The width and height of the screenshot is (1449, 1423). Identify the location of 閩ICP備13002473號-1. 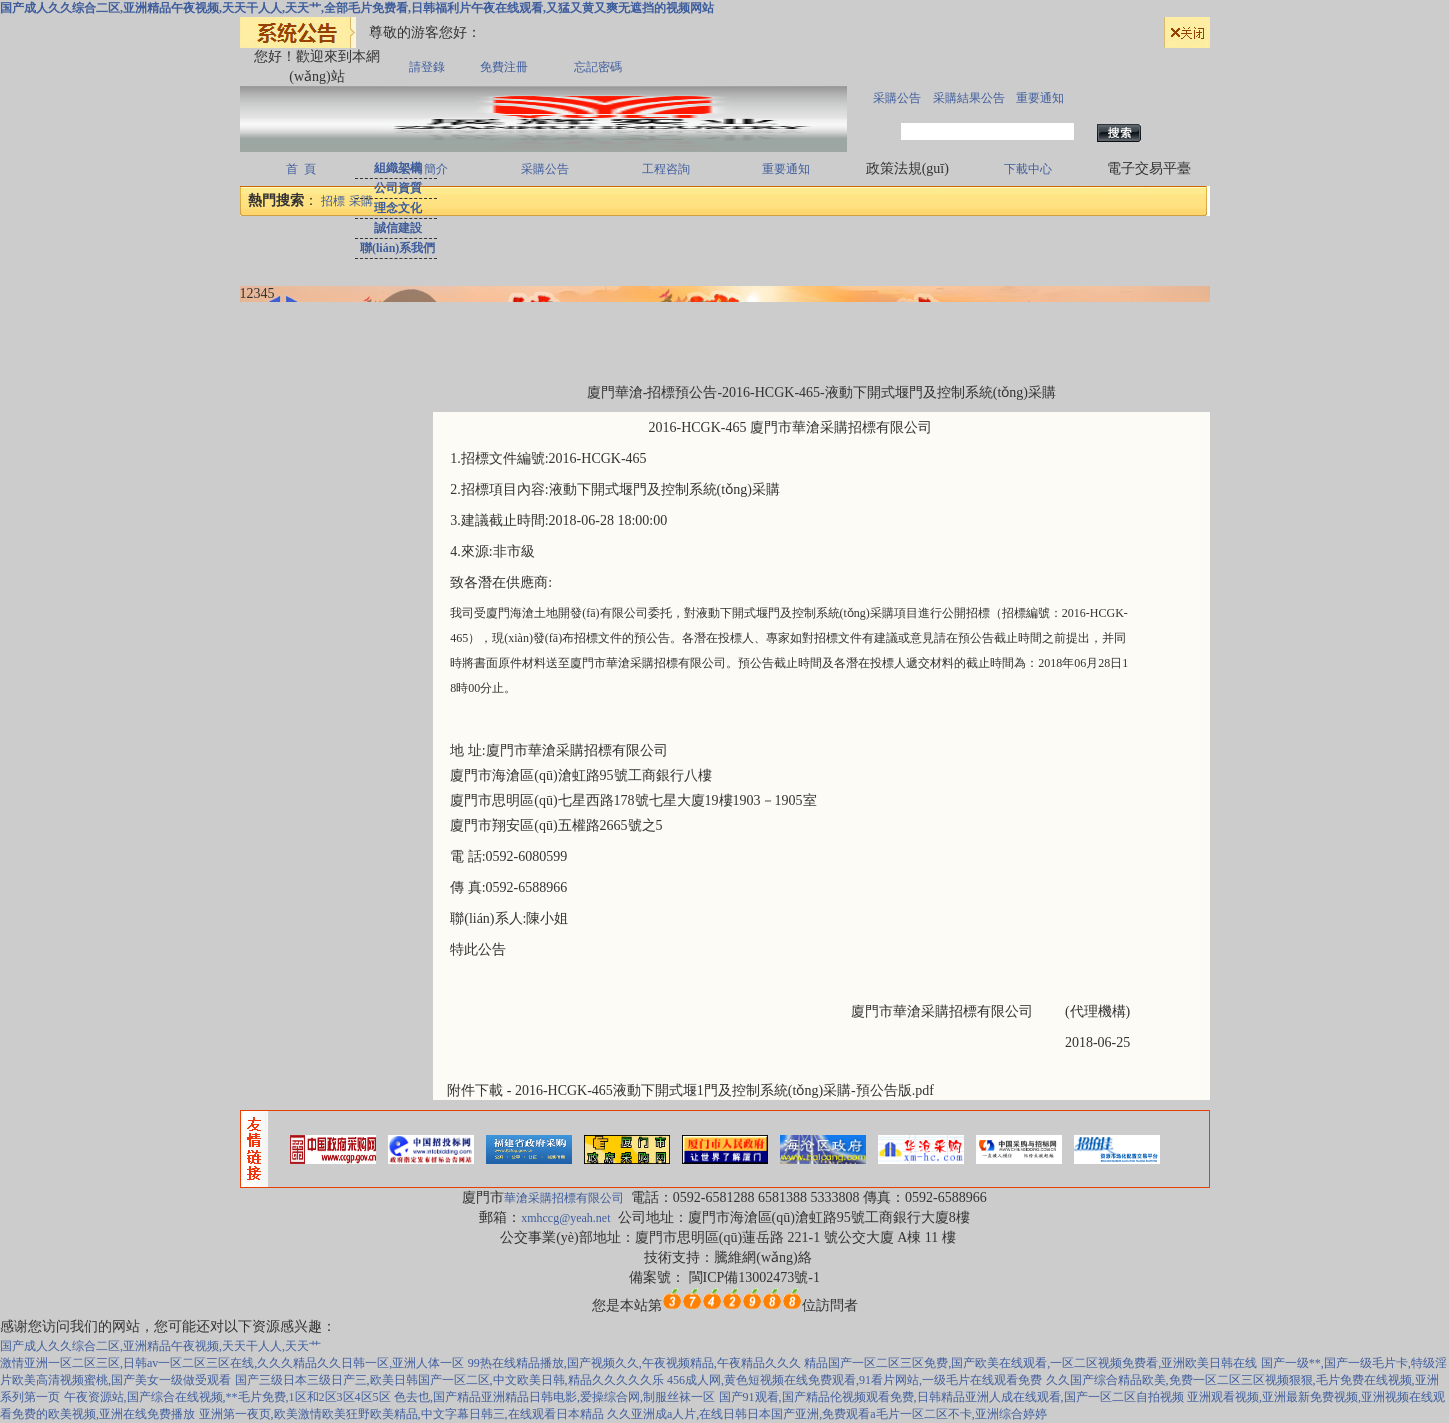
(754, 1277).